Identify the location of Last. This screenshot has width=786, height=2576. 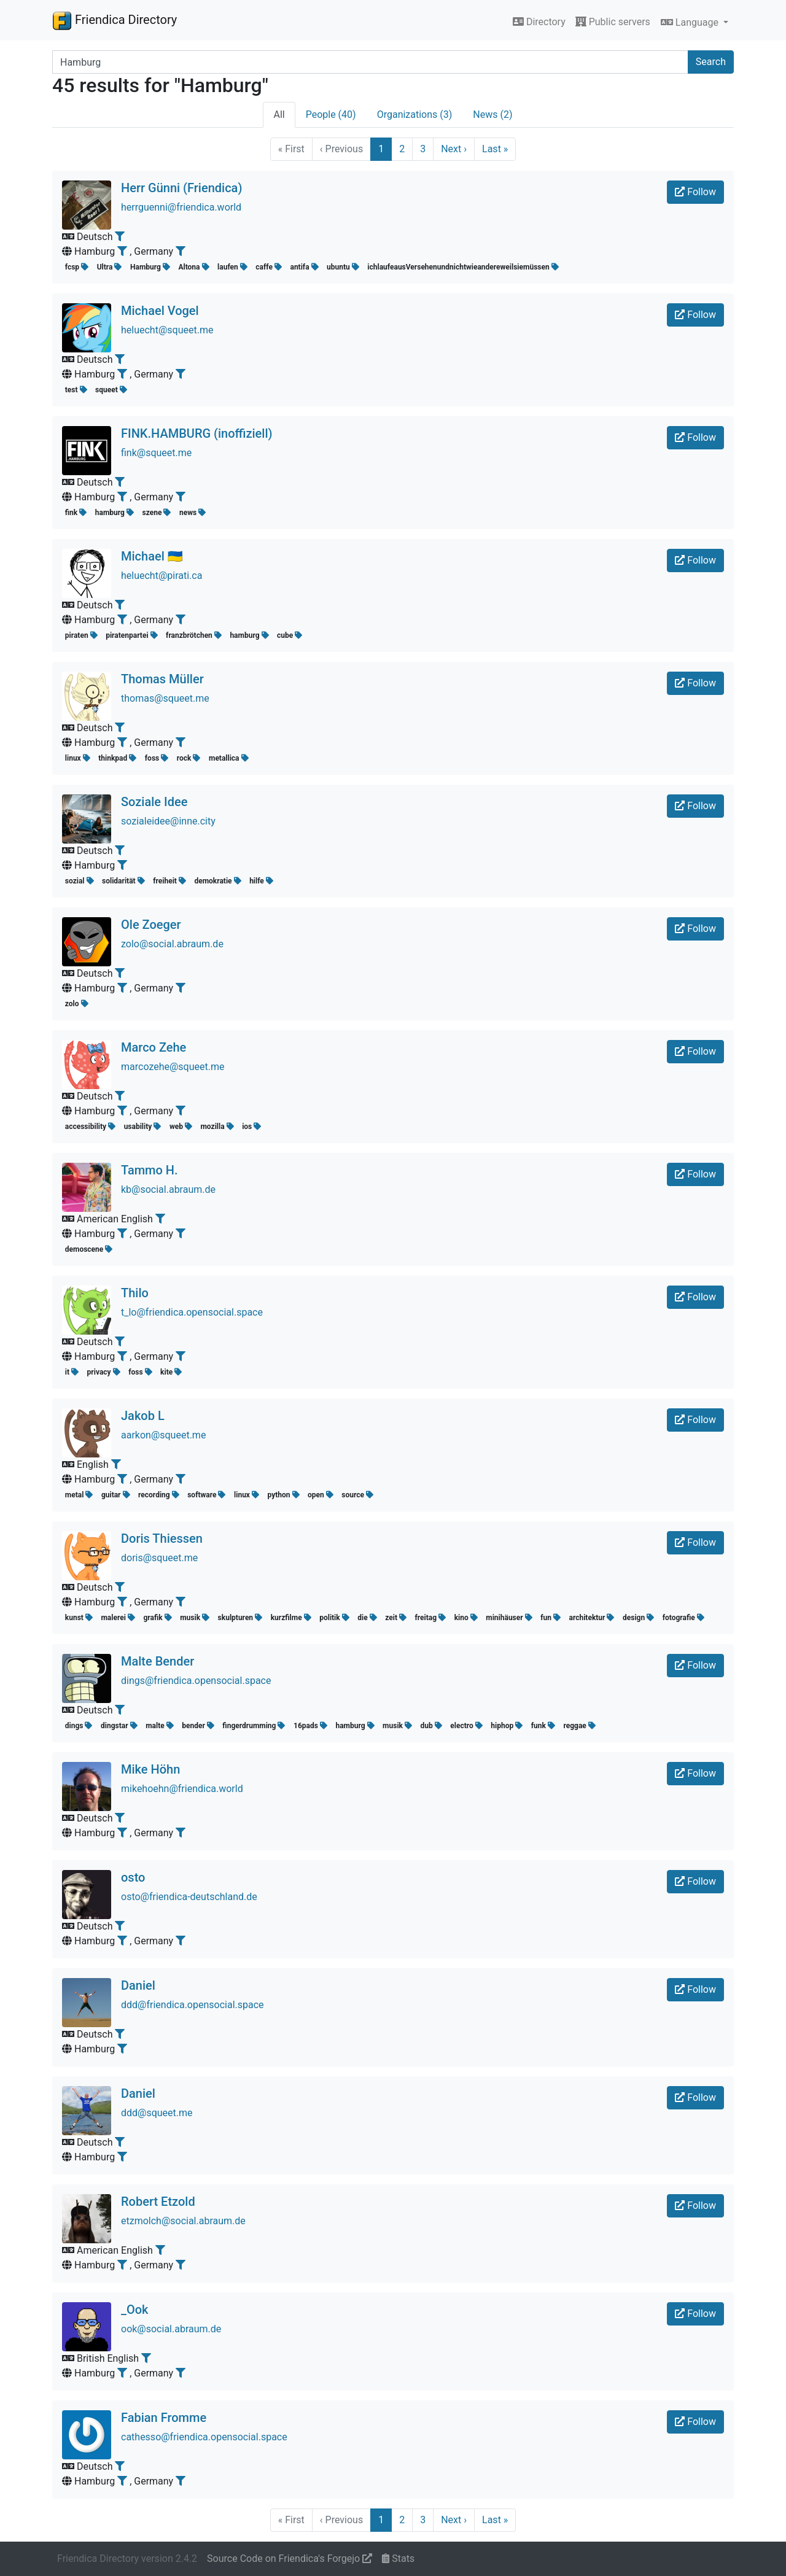
(495, 149).